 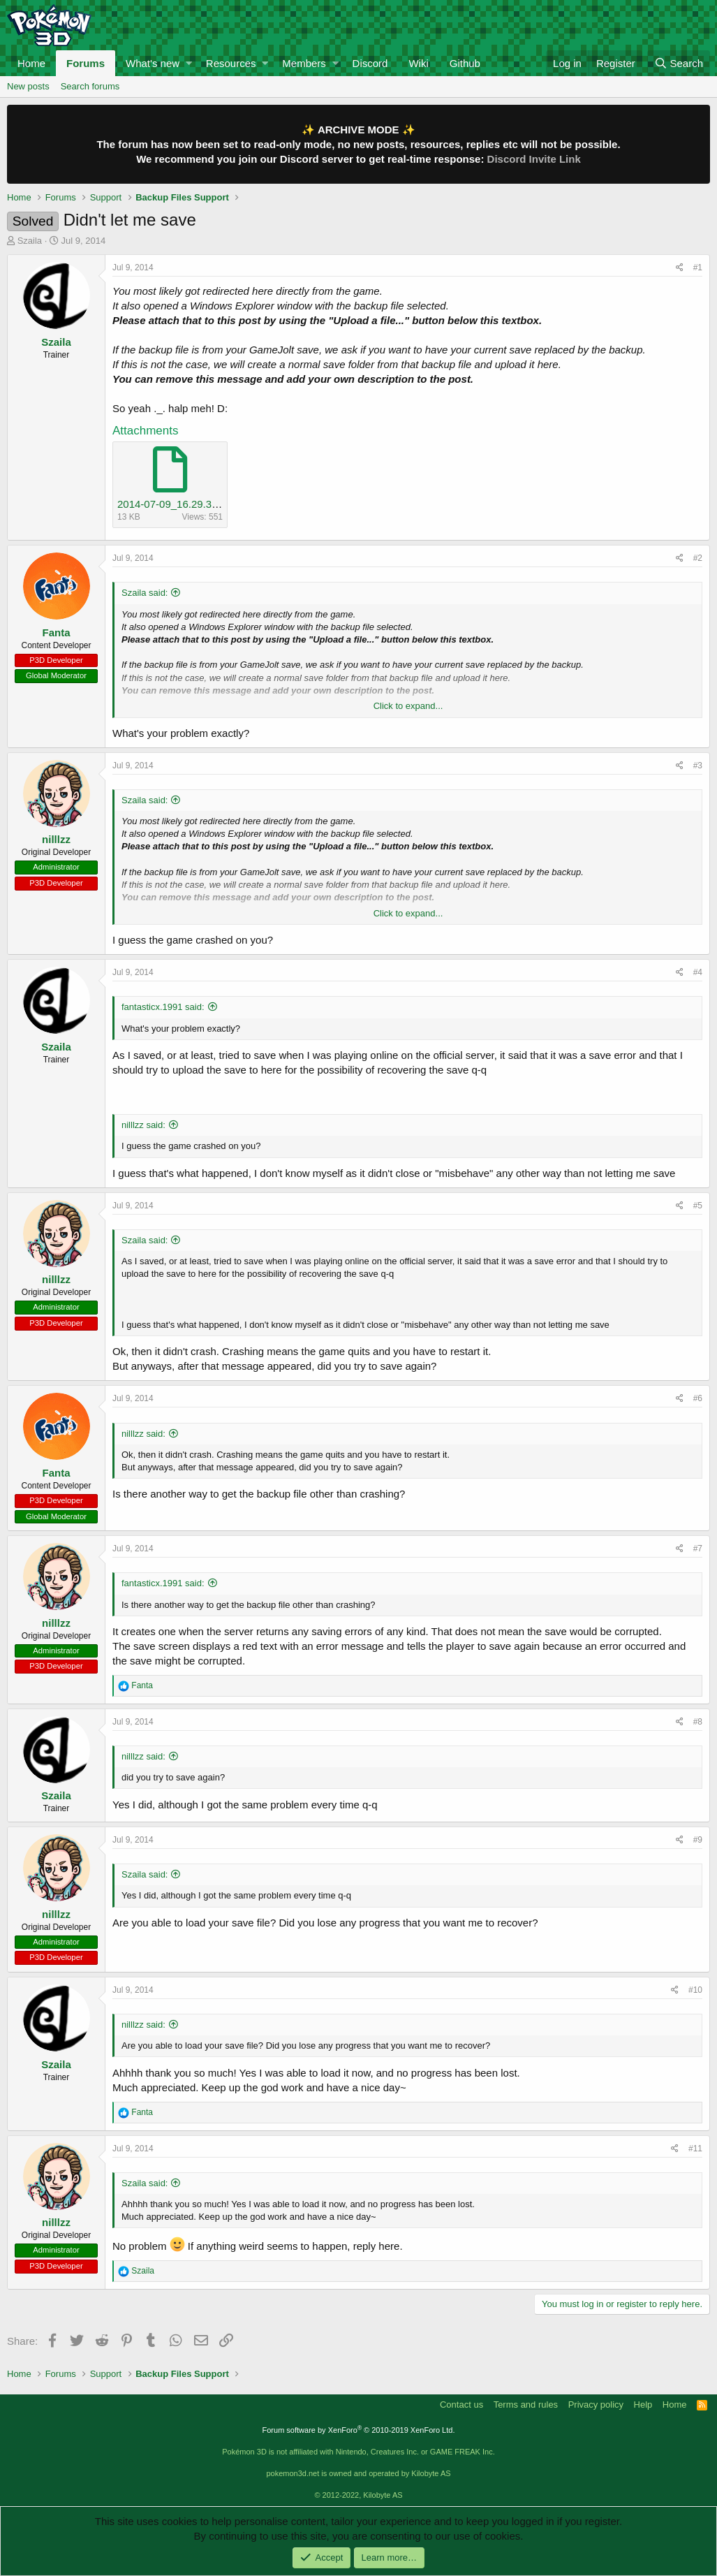 What do you see at coordinates (461, 2404) in the screenshot?
I see `Contact us` at bounding box center [461, 2404].